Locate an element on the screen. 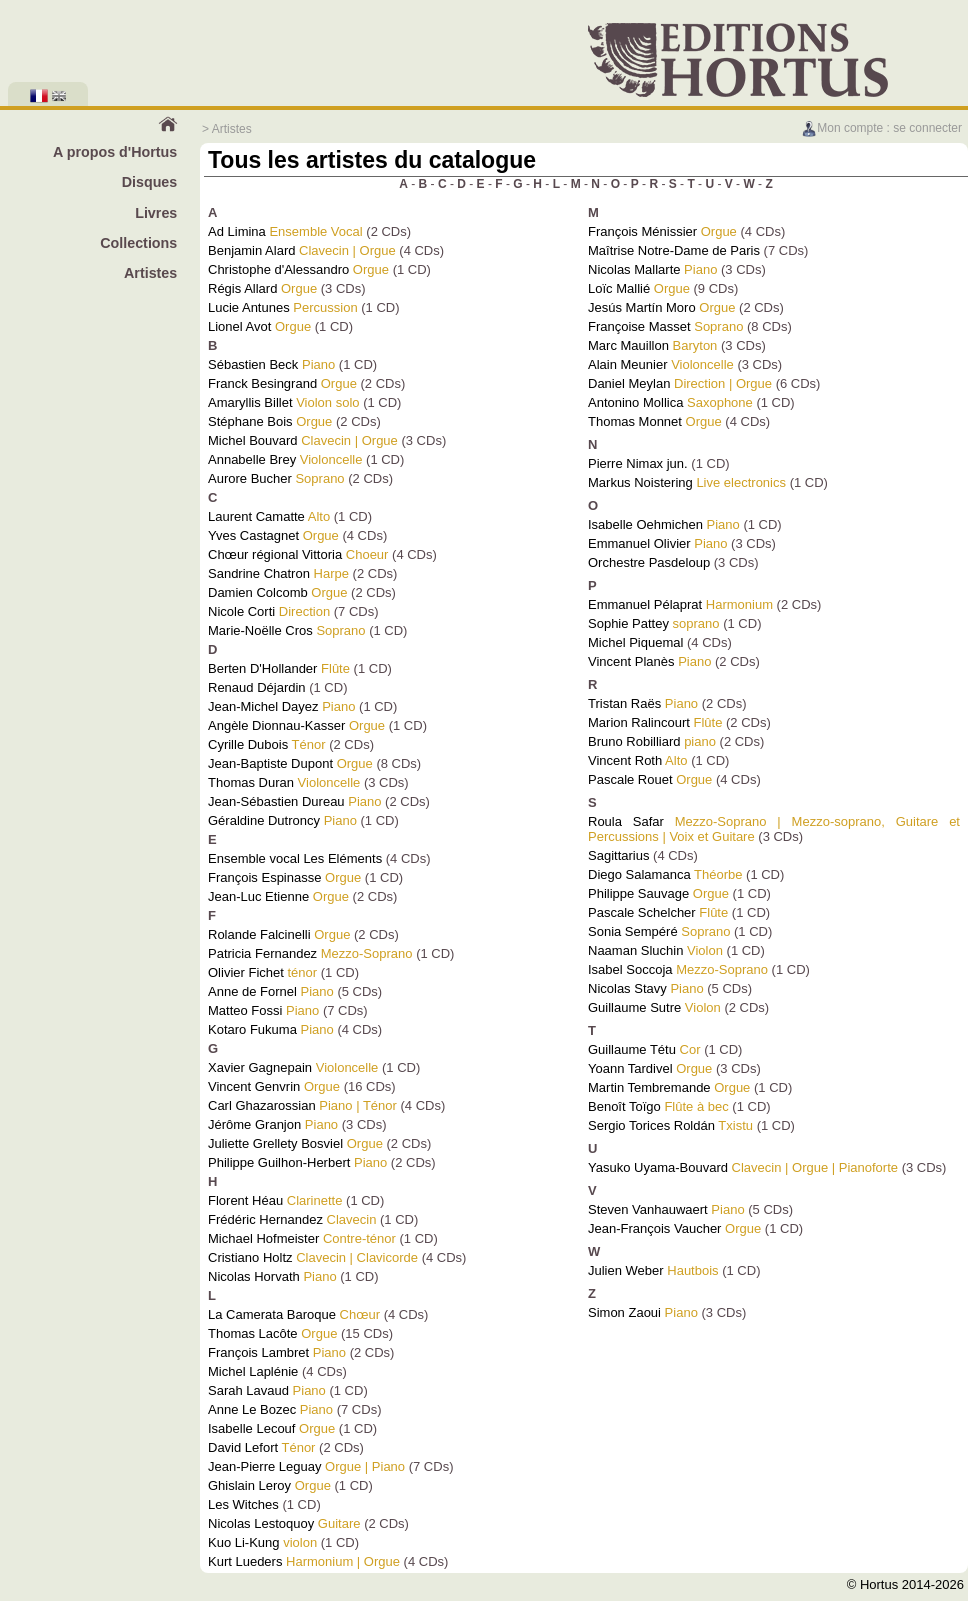  Alain Meunier is located at coordinates (628, 364).